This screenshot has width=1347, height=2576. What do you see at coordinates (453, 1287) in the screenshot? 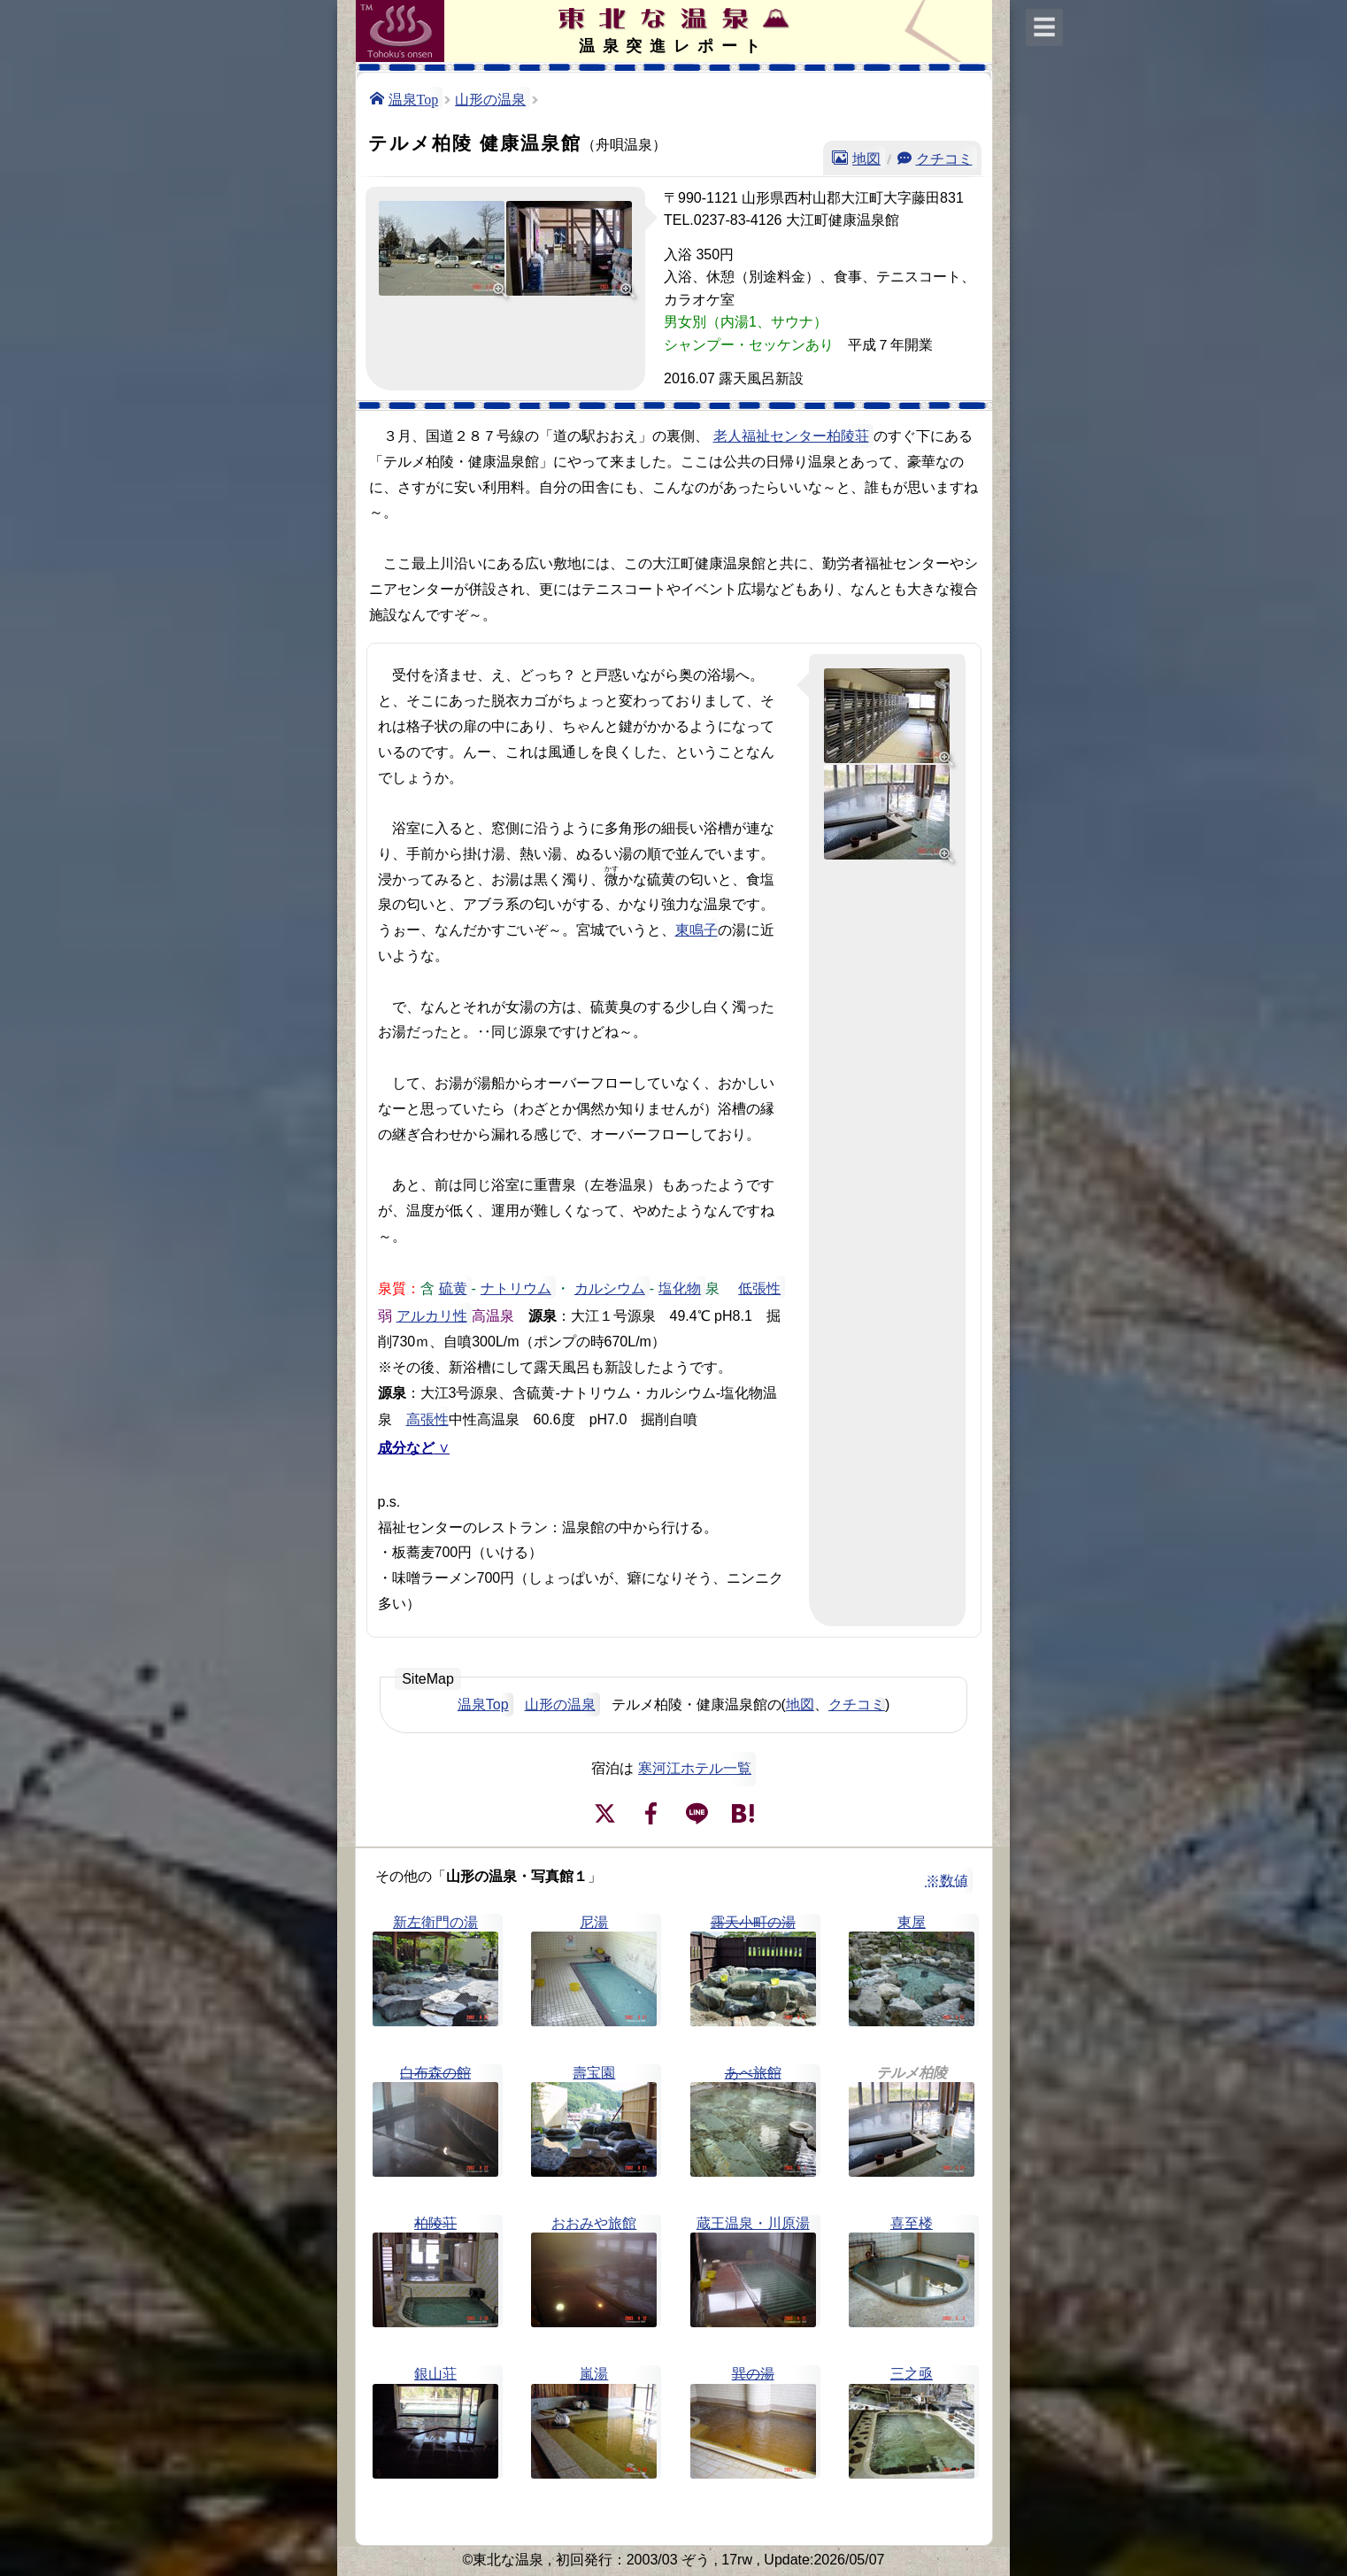
I see `硫黄` at bounding box center [453, 1287].